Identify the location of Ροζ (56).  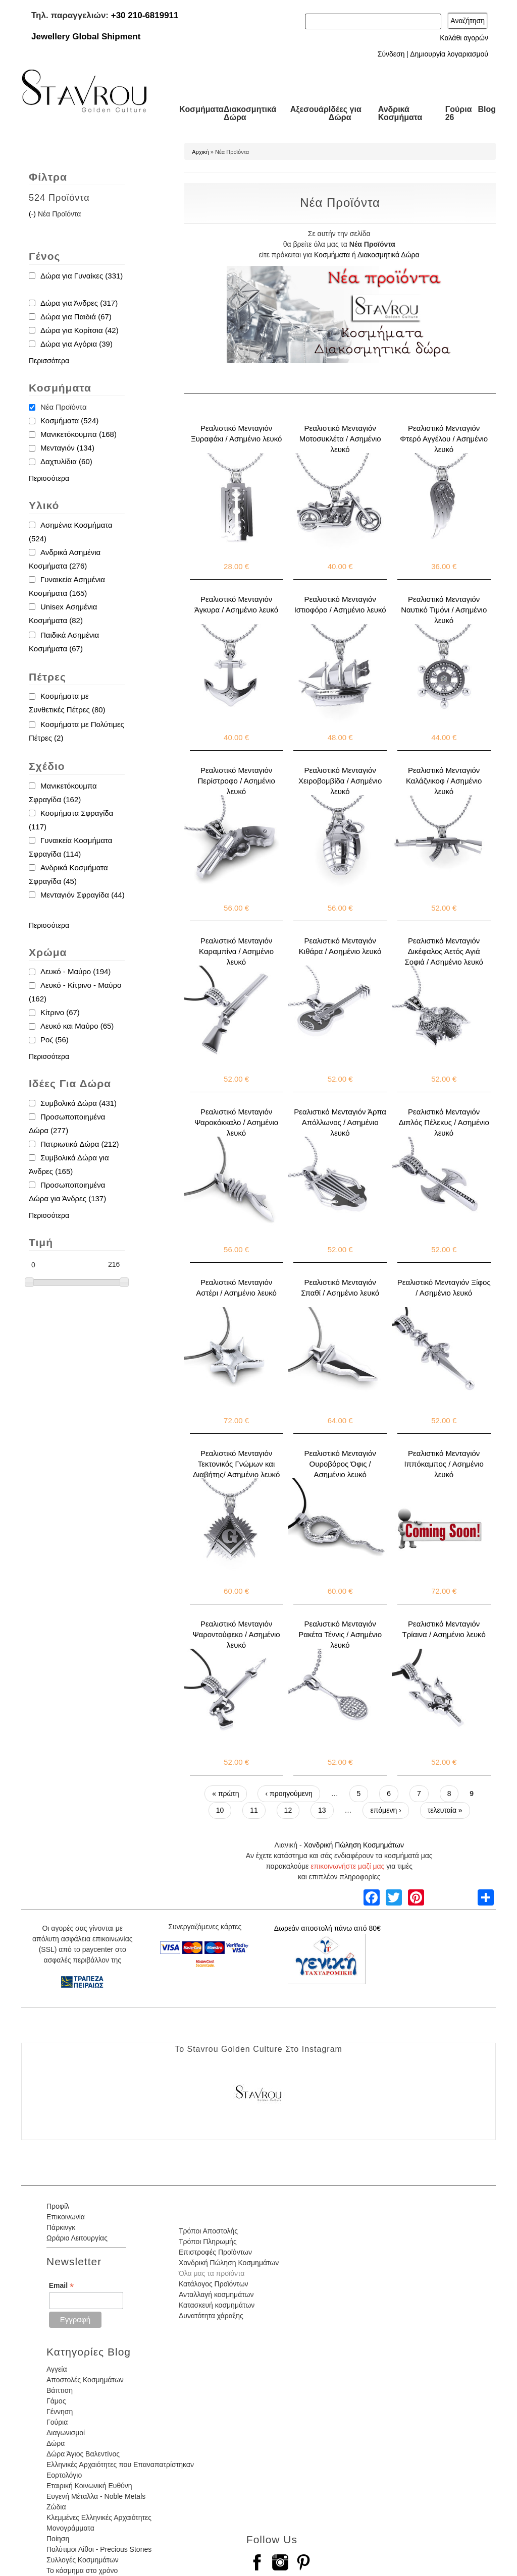
(54, 1039).